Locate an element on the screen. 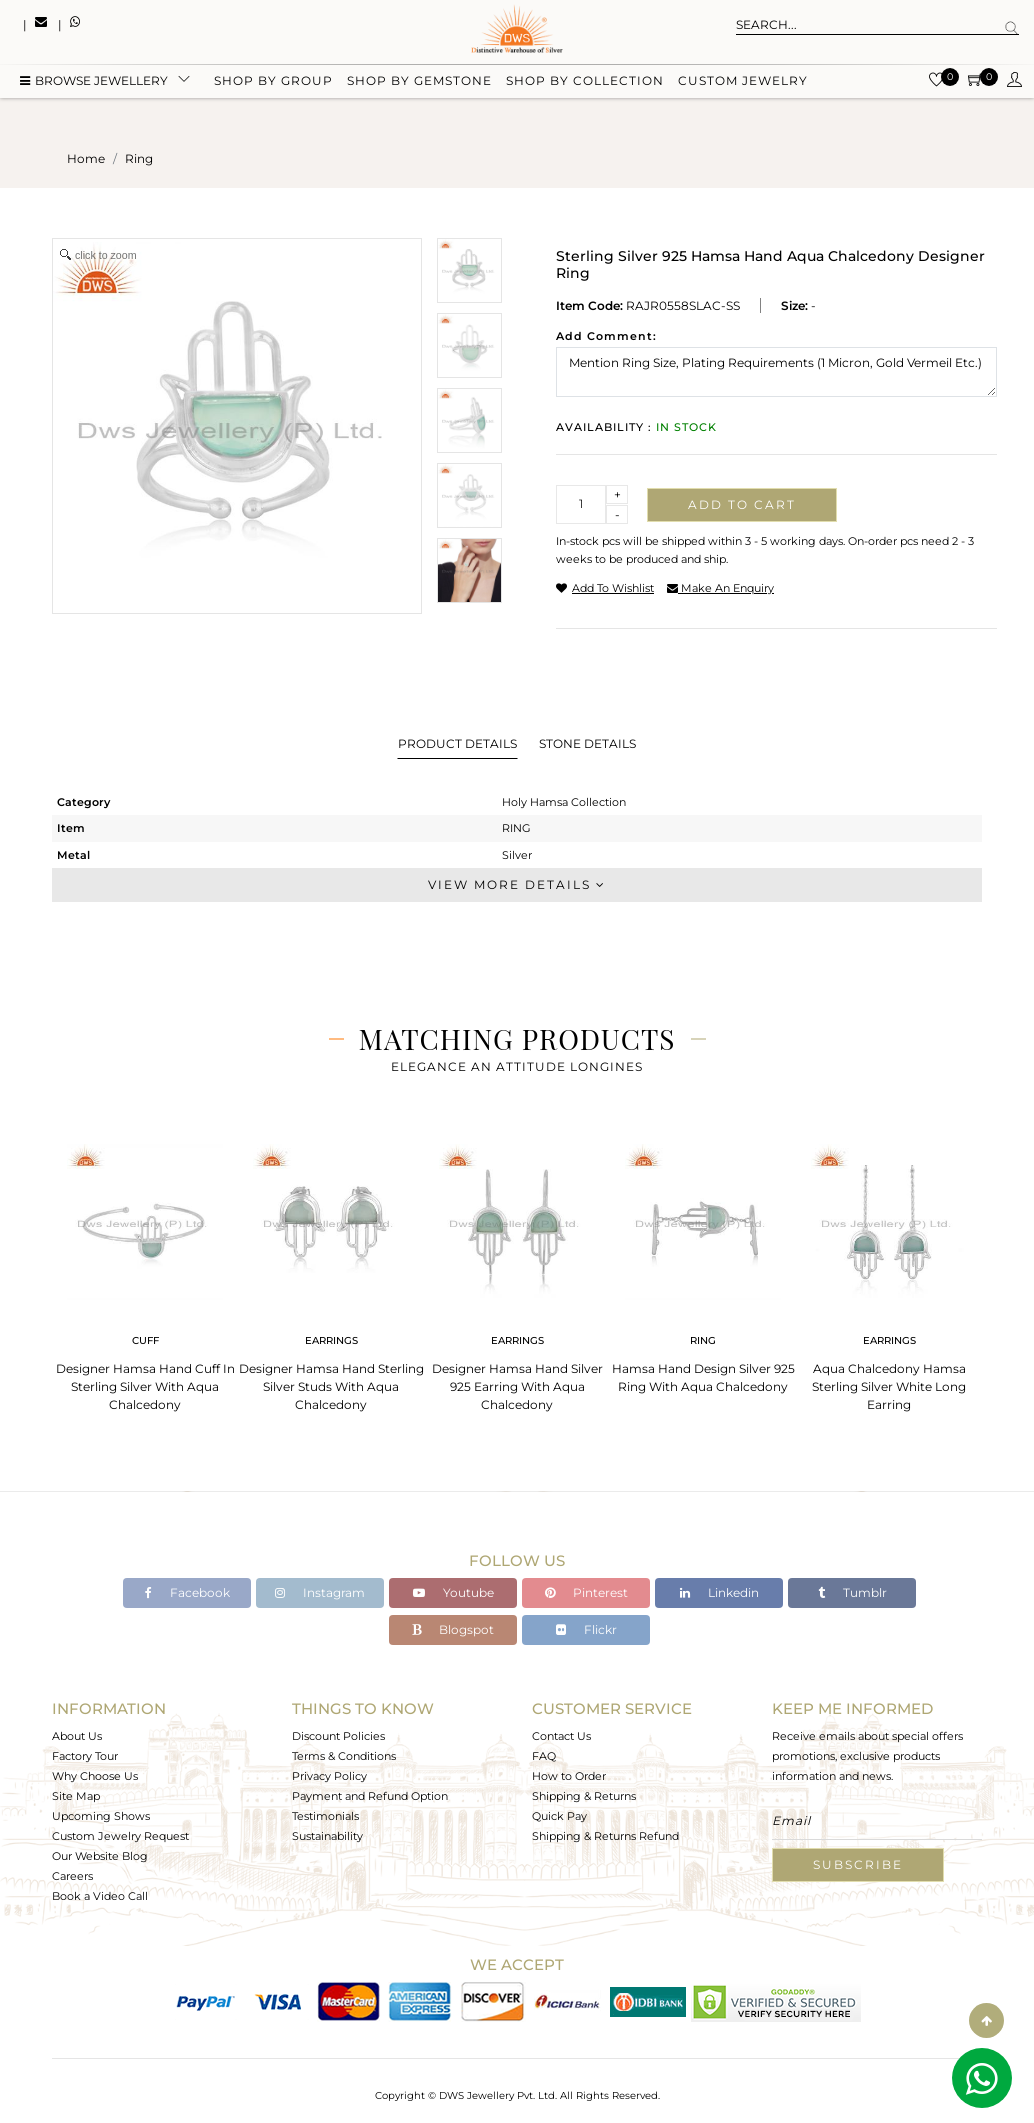 The image size is (1034, 2123). Why Choose Us is located at coordinates (95, 1776).